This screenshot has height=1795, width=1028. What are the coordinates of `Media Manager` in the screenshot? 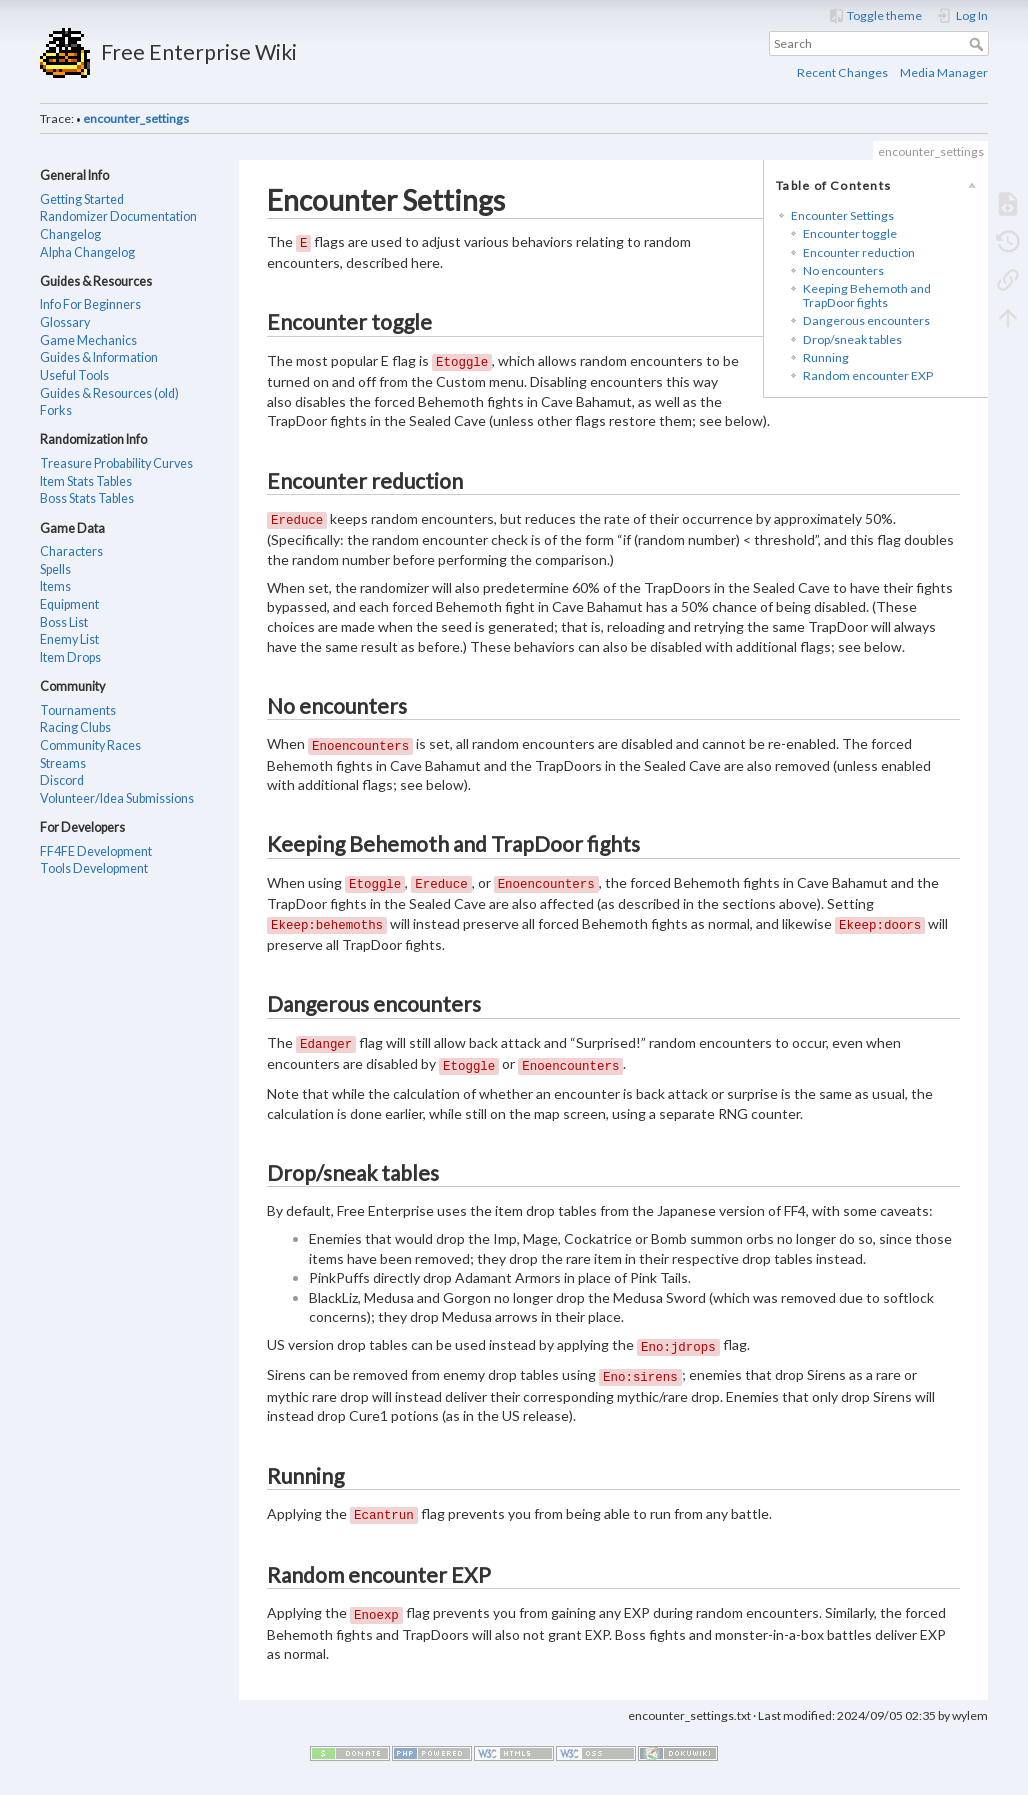 It's located at (944, 72).